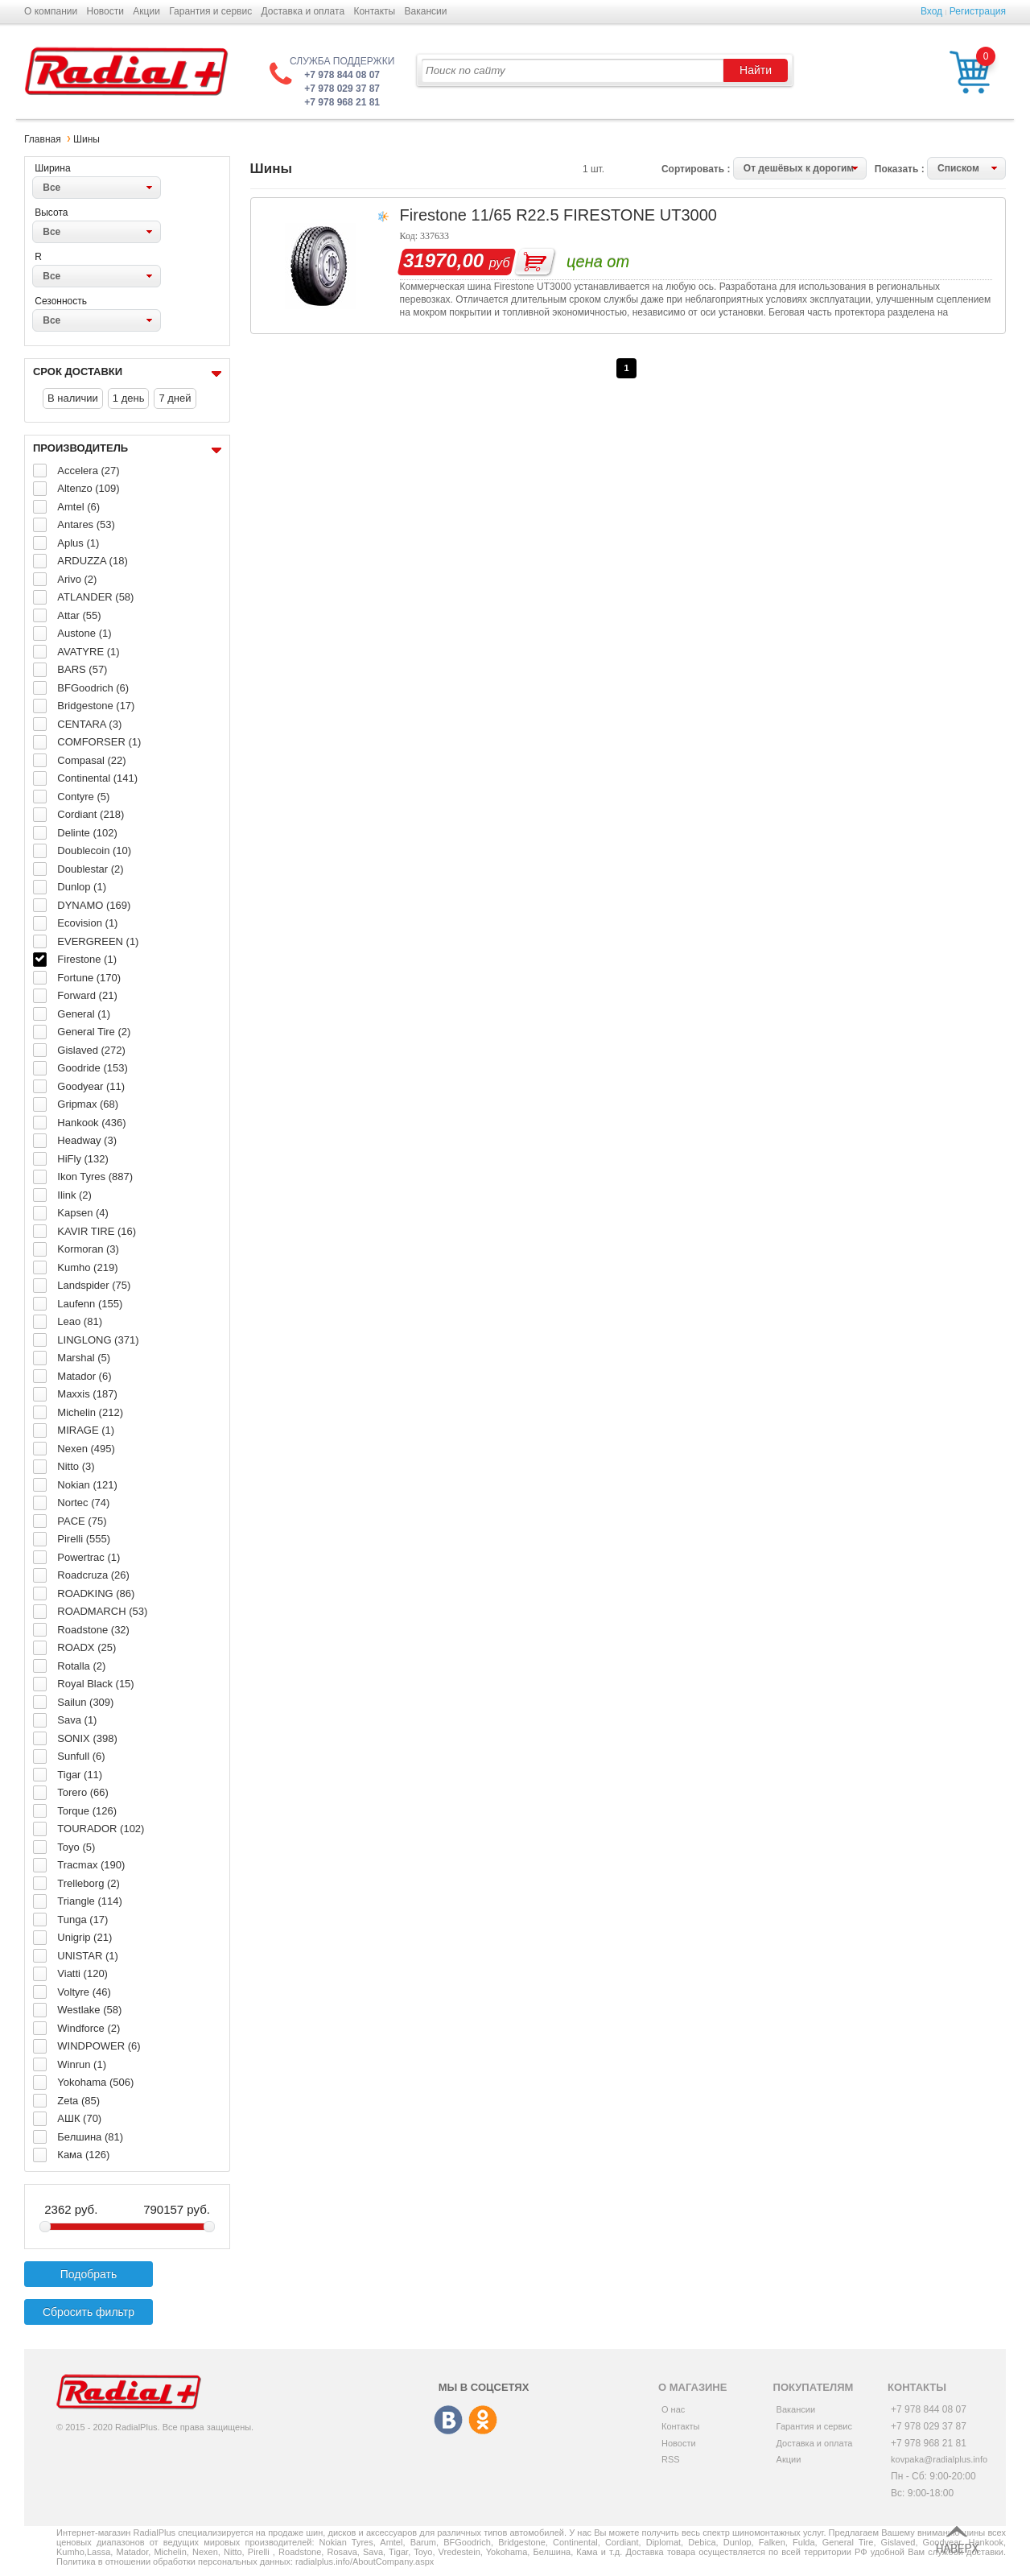  What do you see at coordinates (90, 869) in the screenshot?
I see `Doublestar (2)` at bounding box center [90, 869].